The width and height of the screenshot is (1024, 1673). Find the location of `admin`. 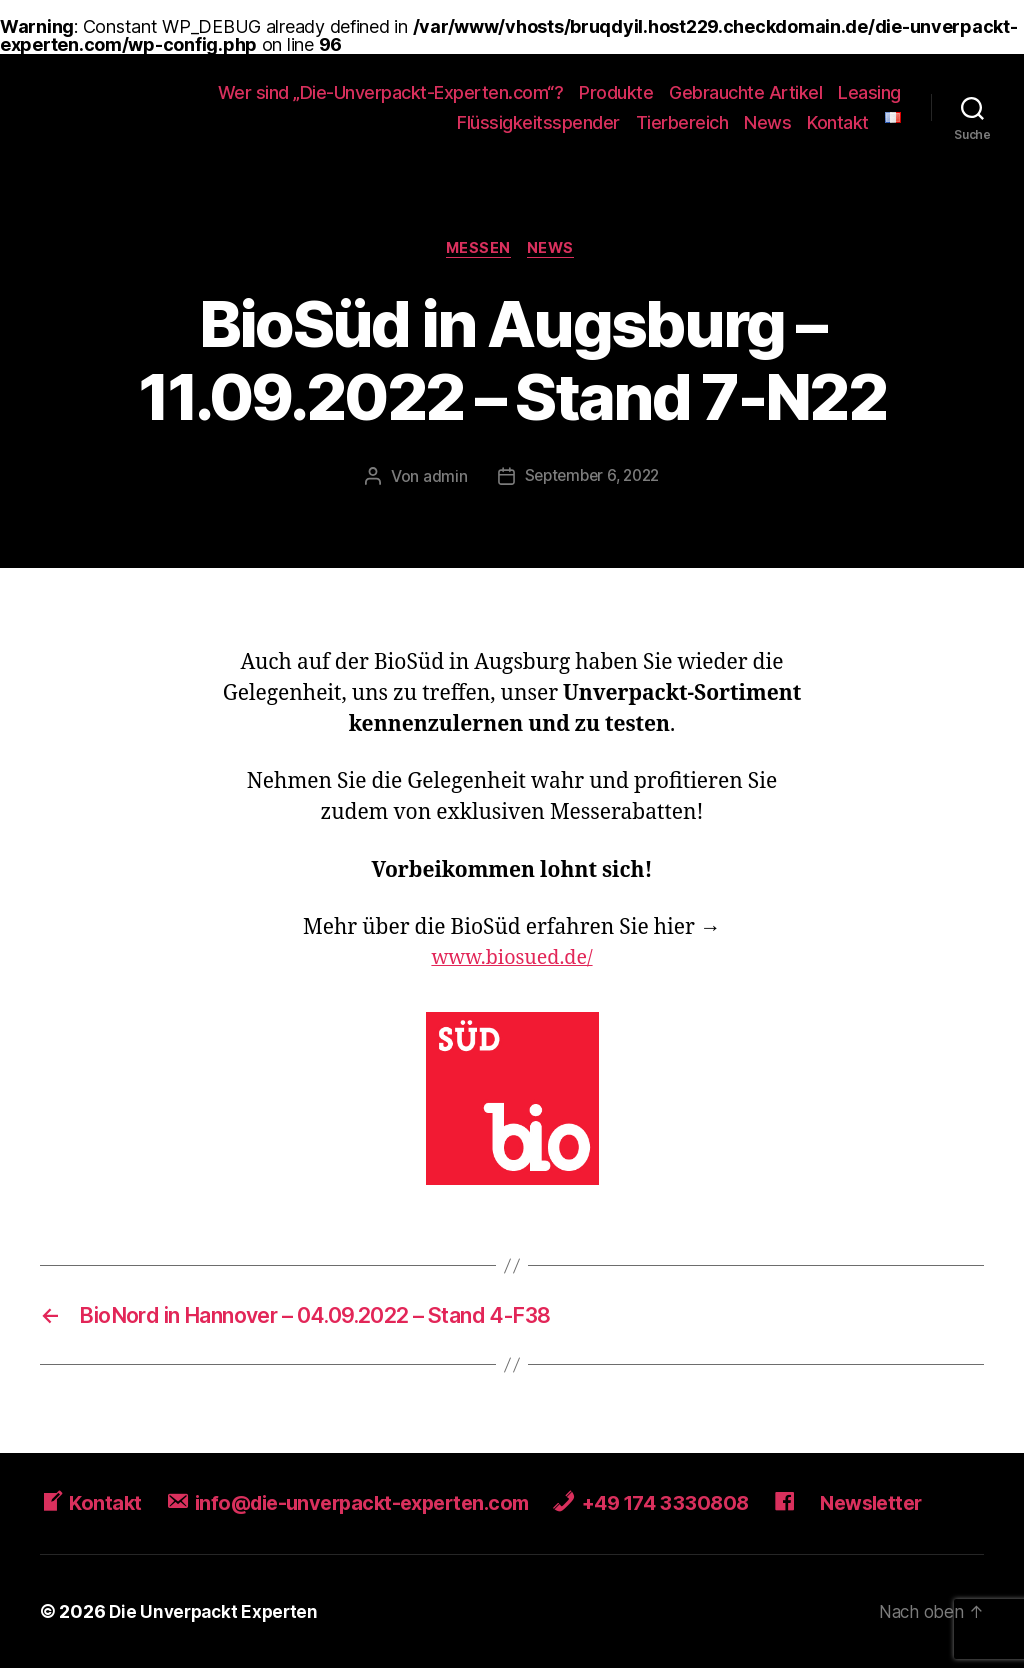

admin is located at coordinates (440, 479).